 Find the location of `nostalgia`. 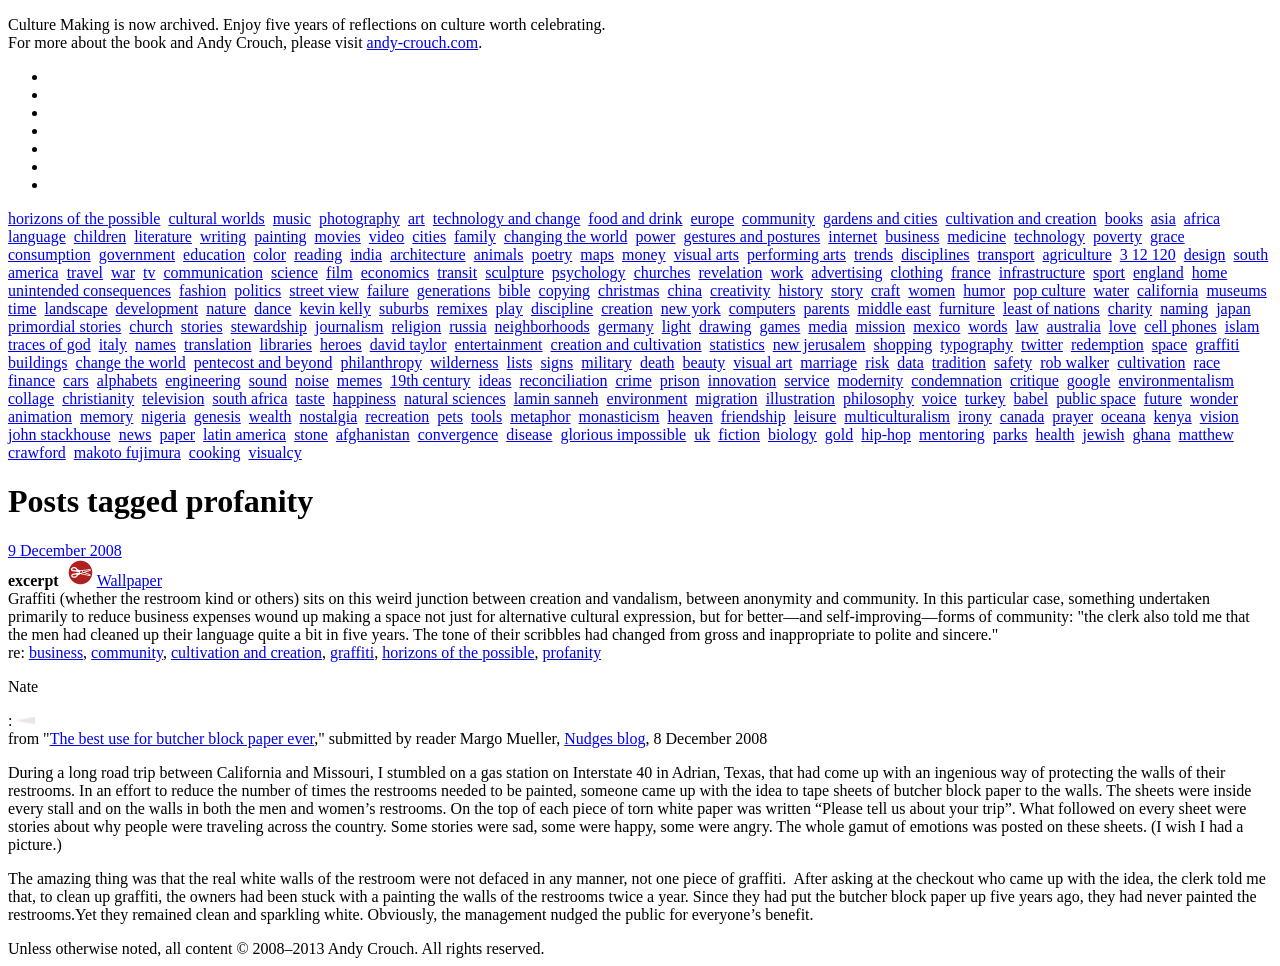

nostalgia is located at coordinates (329, 416).